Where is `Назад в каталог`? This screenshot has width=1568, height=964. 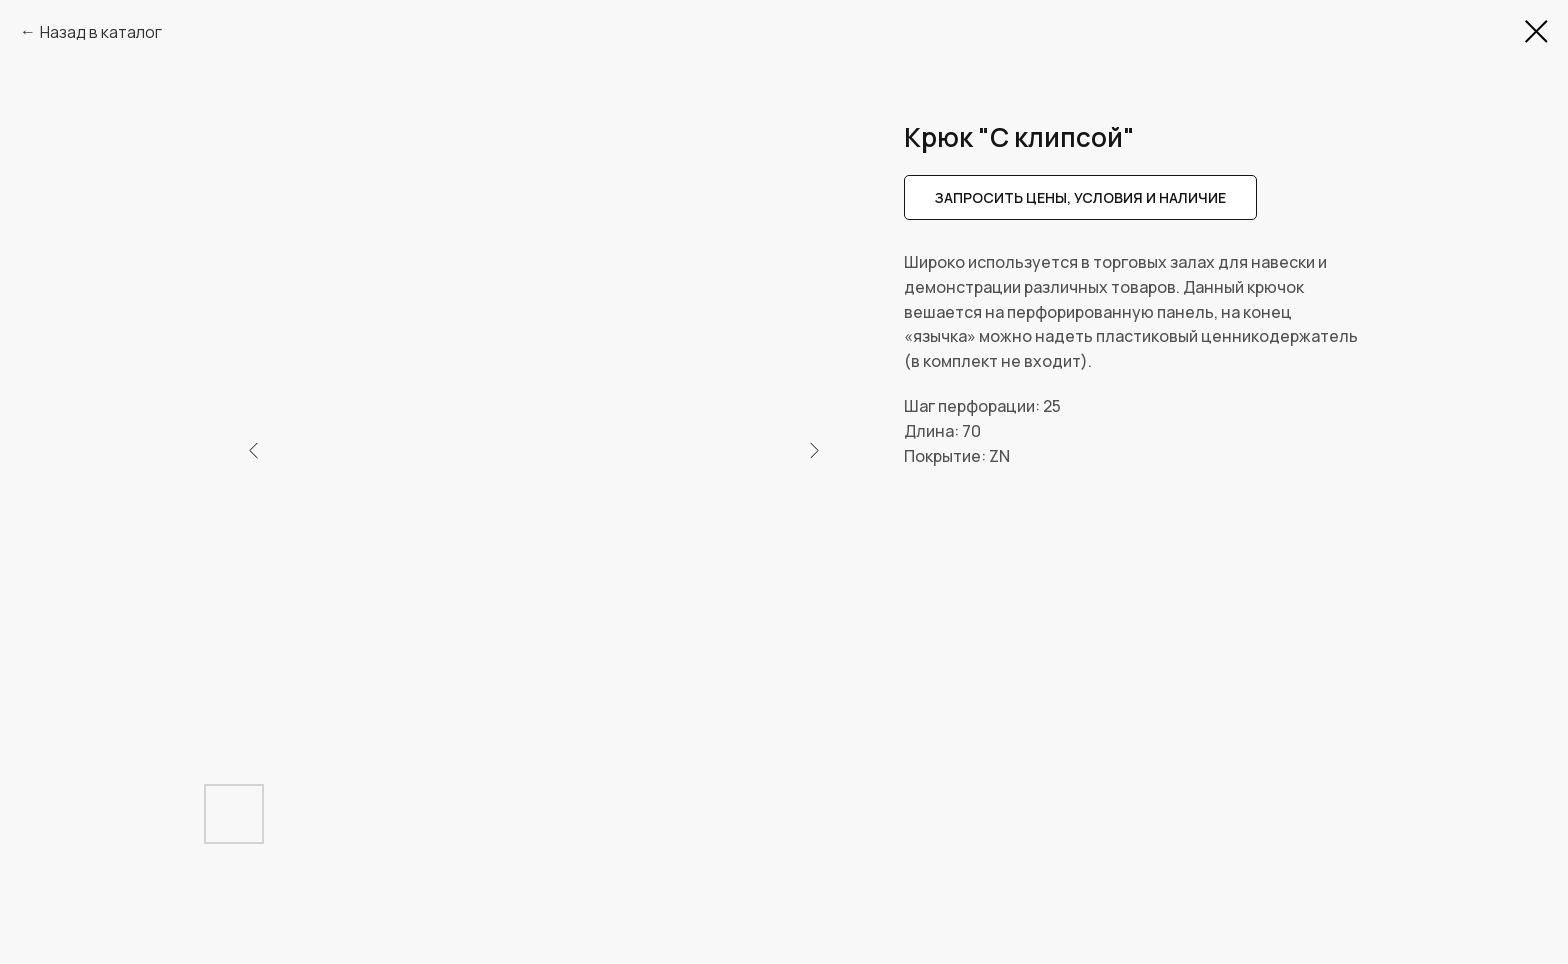 Назад в каталог is located at coordinates (101, 32).